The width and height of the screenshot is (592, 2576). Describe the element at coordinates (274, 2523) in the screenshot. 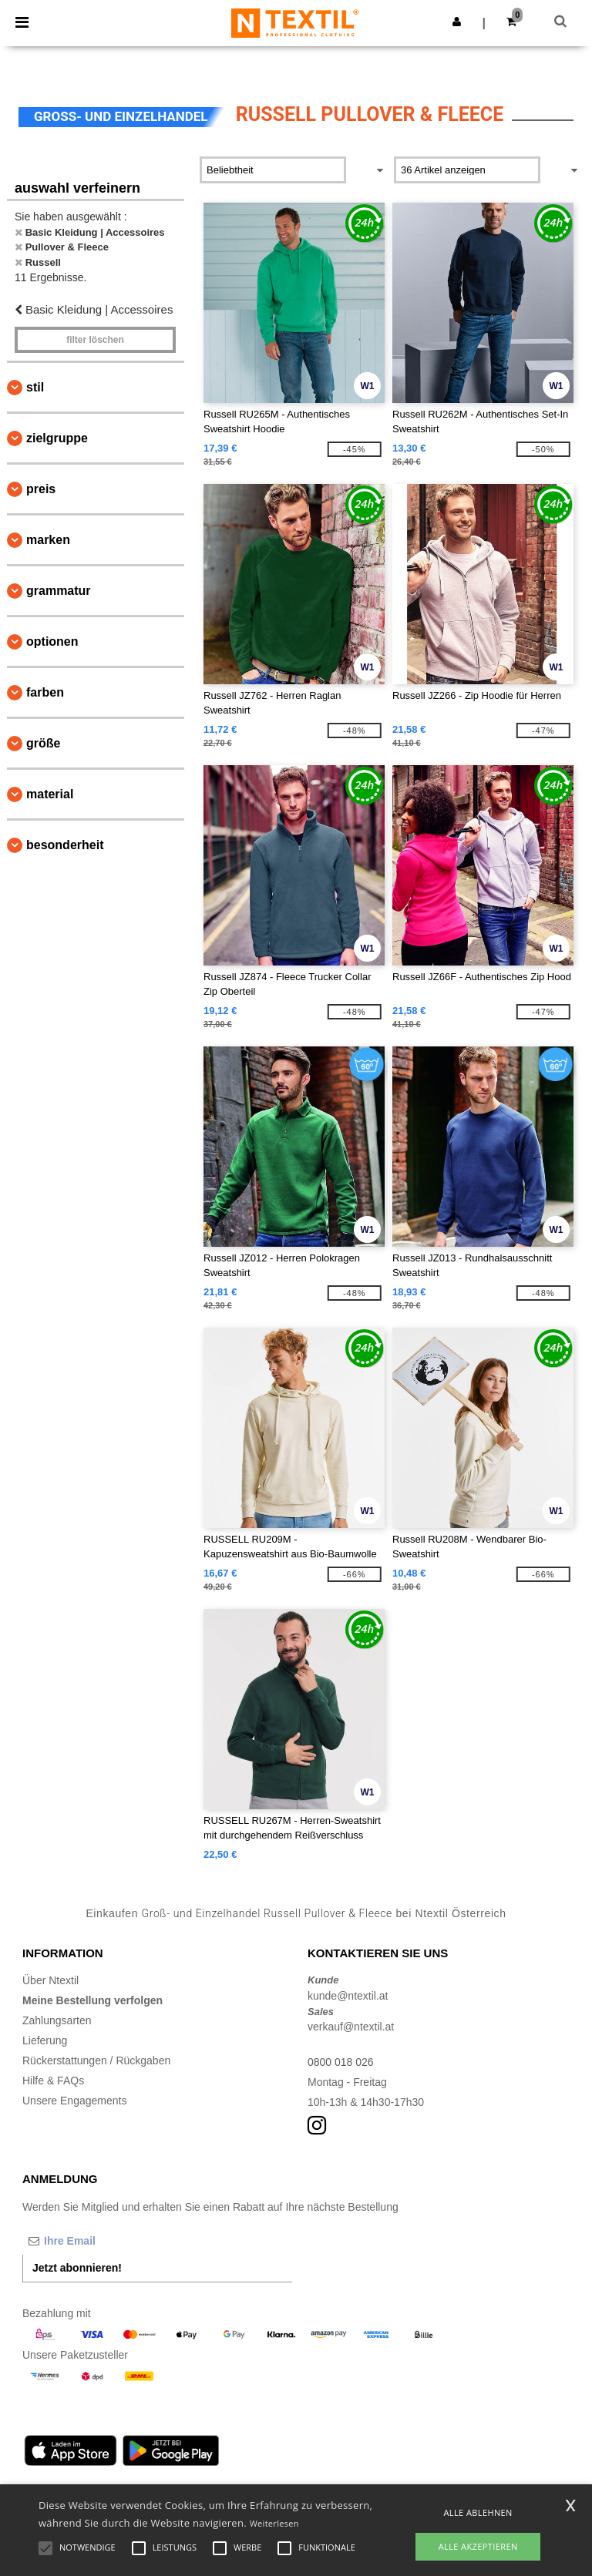

I see `Weiterlesen` at that location.